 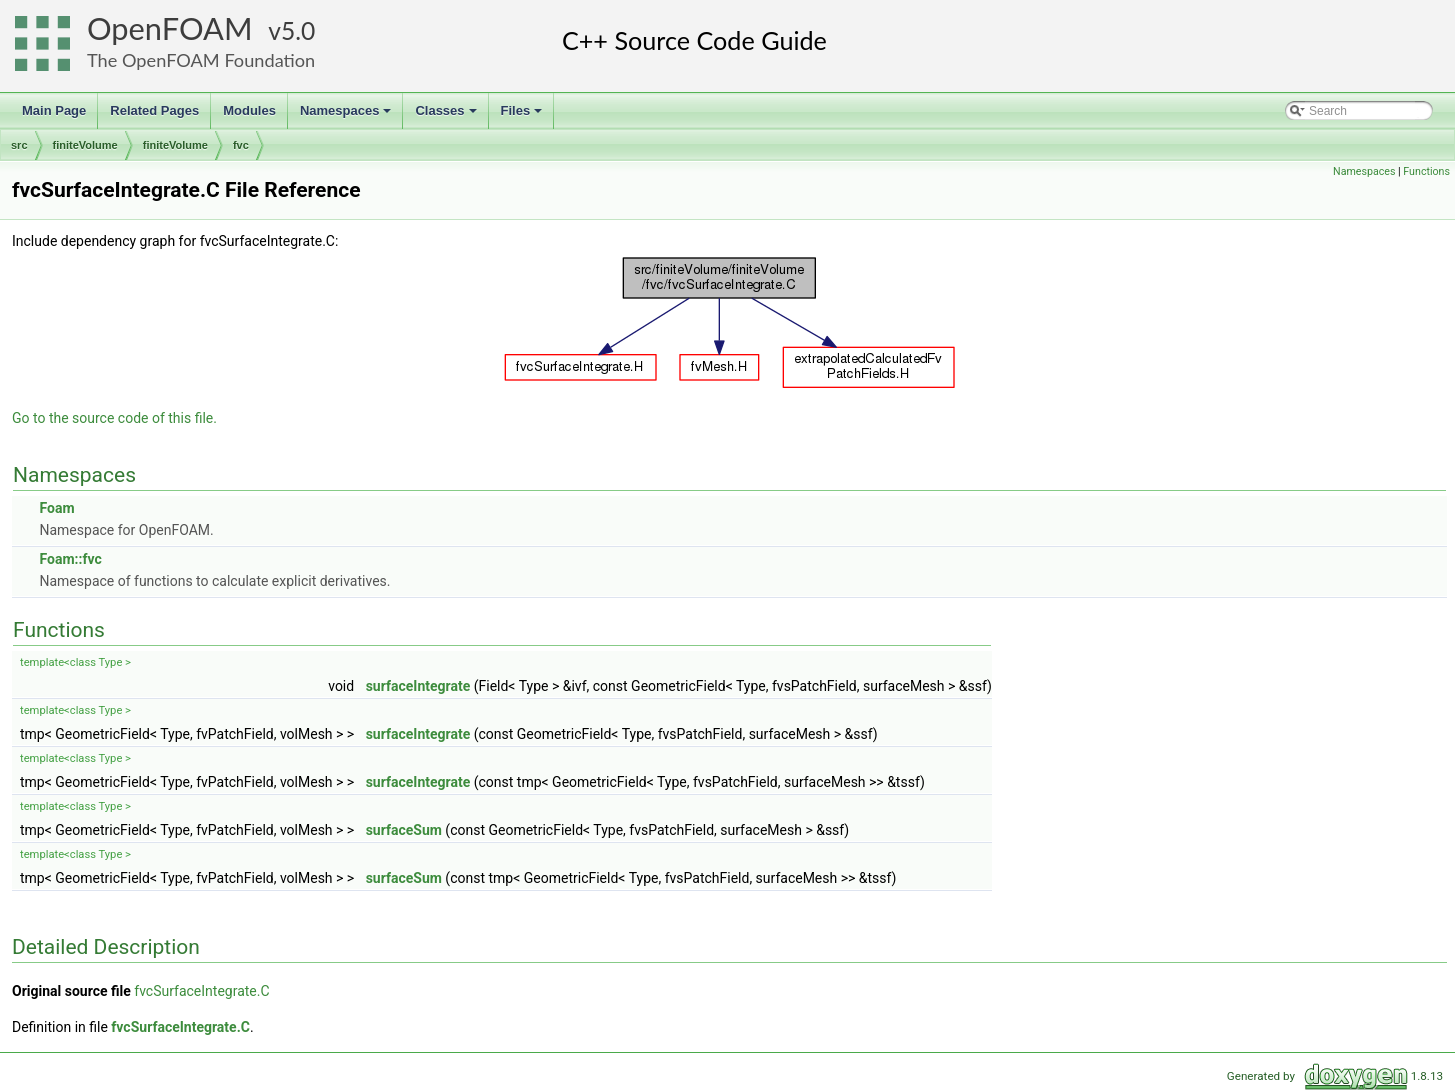 I want to click on Classes, so click(x=447, y=116).